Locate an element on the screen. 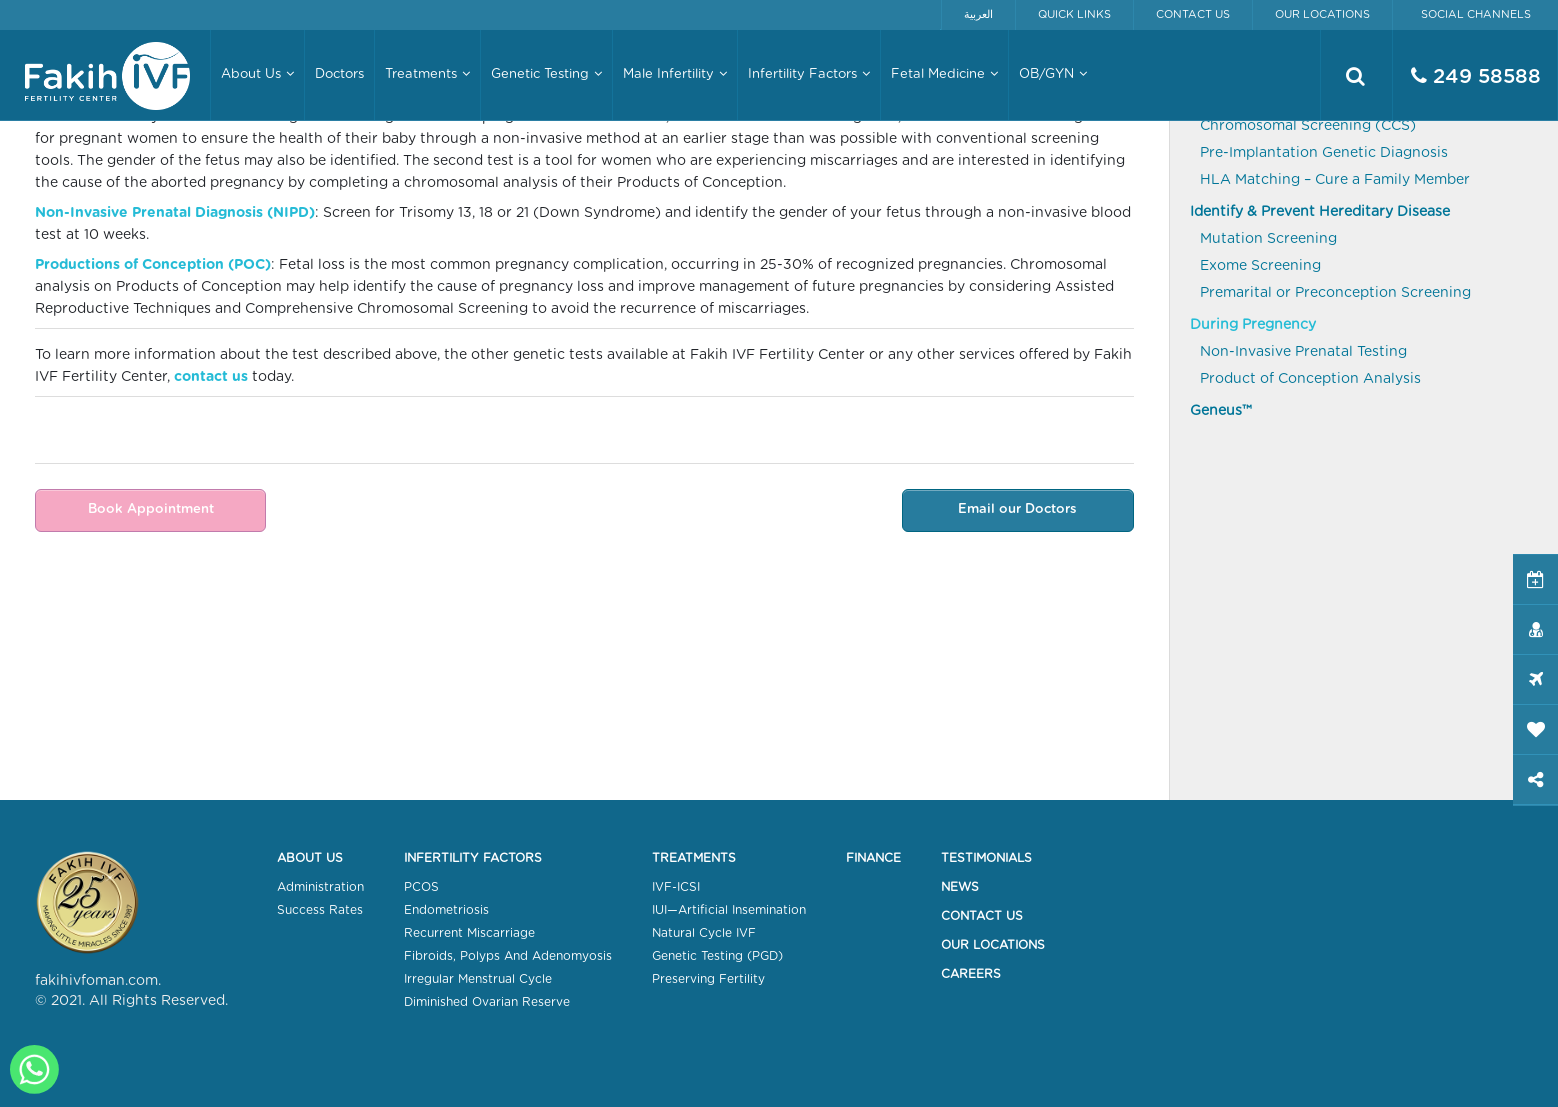 Image resolution: width=1558 pixels, height=1107 pixels. Quick Links is located at coordinates (1074, 14).